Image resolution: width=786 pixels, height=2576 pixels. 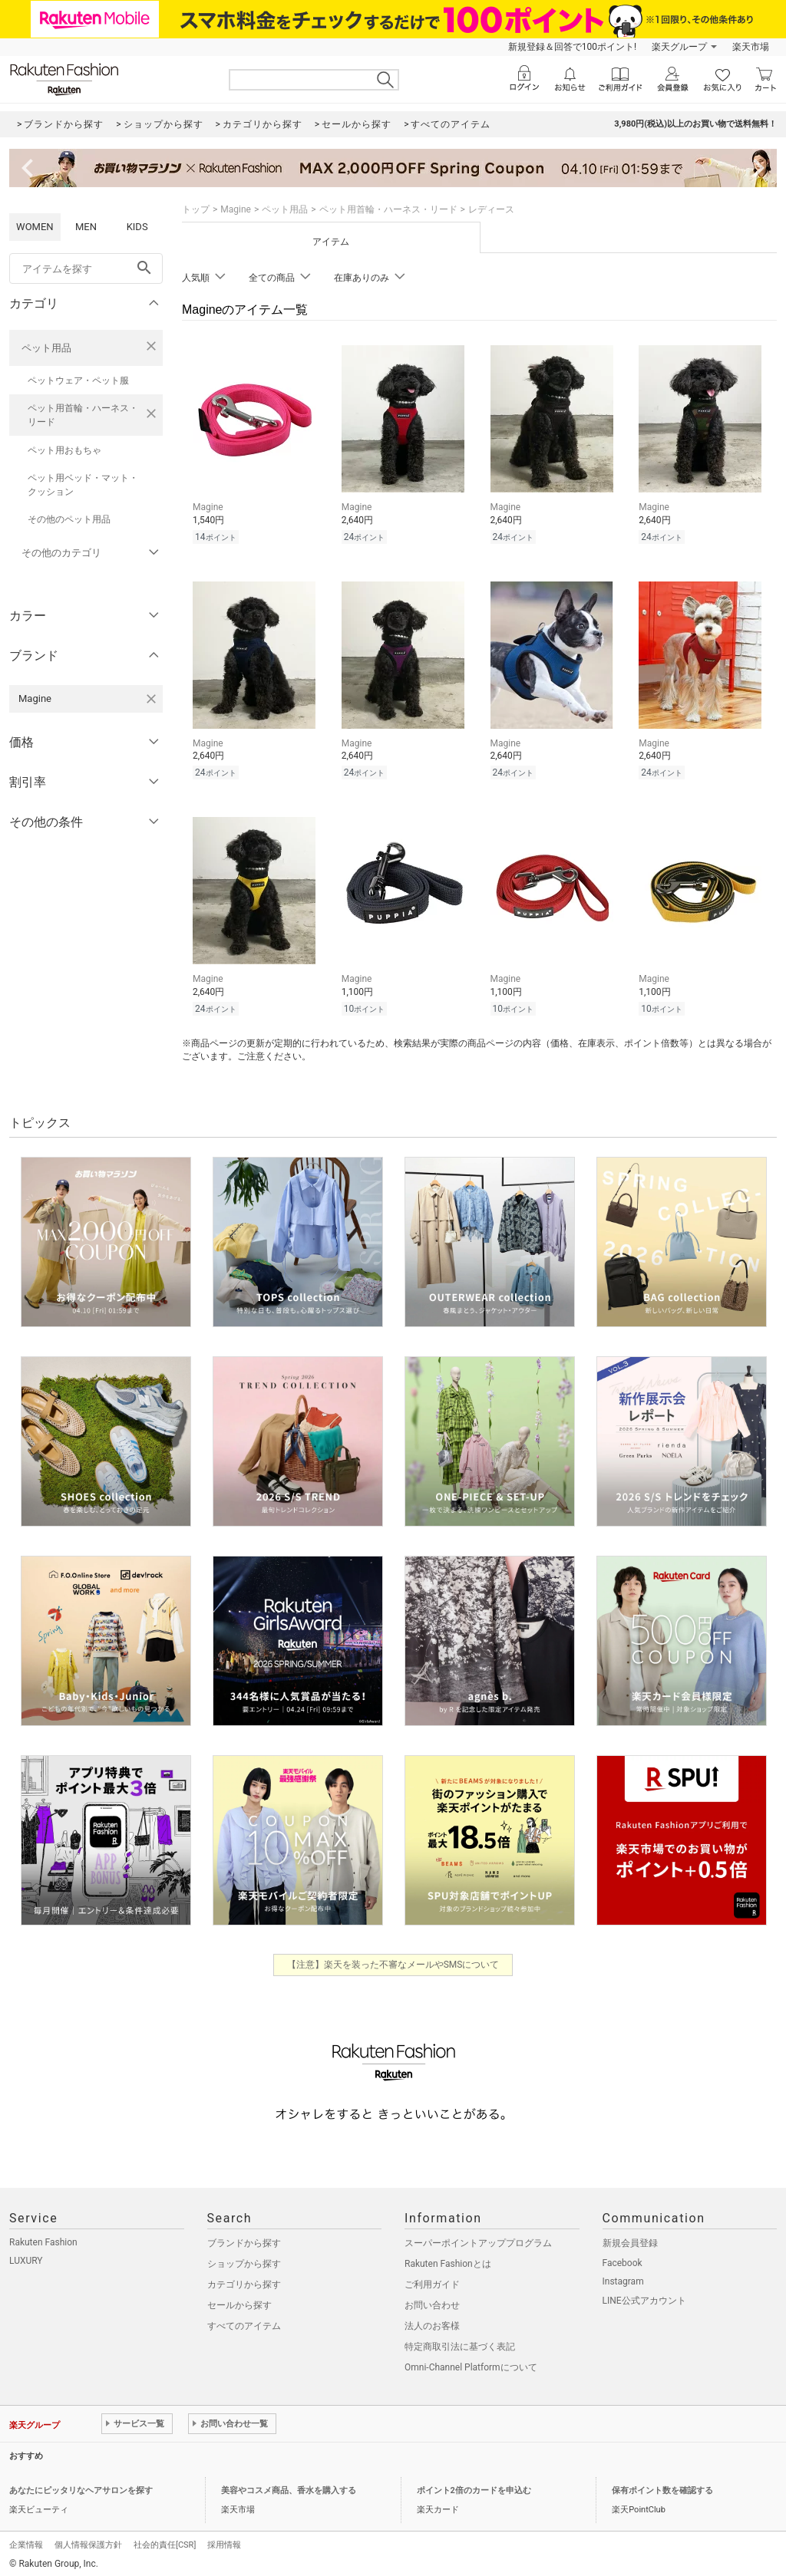 What do you see at coordinates (86, 268) in the screenshot?
I see `[freeWord]` at bounding box center [86, 268].